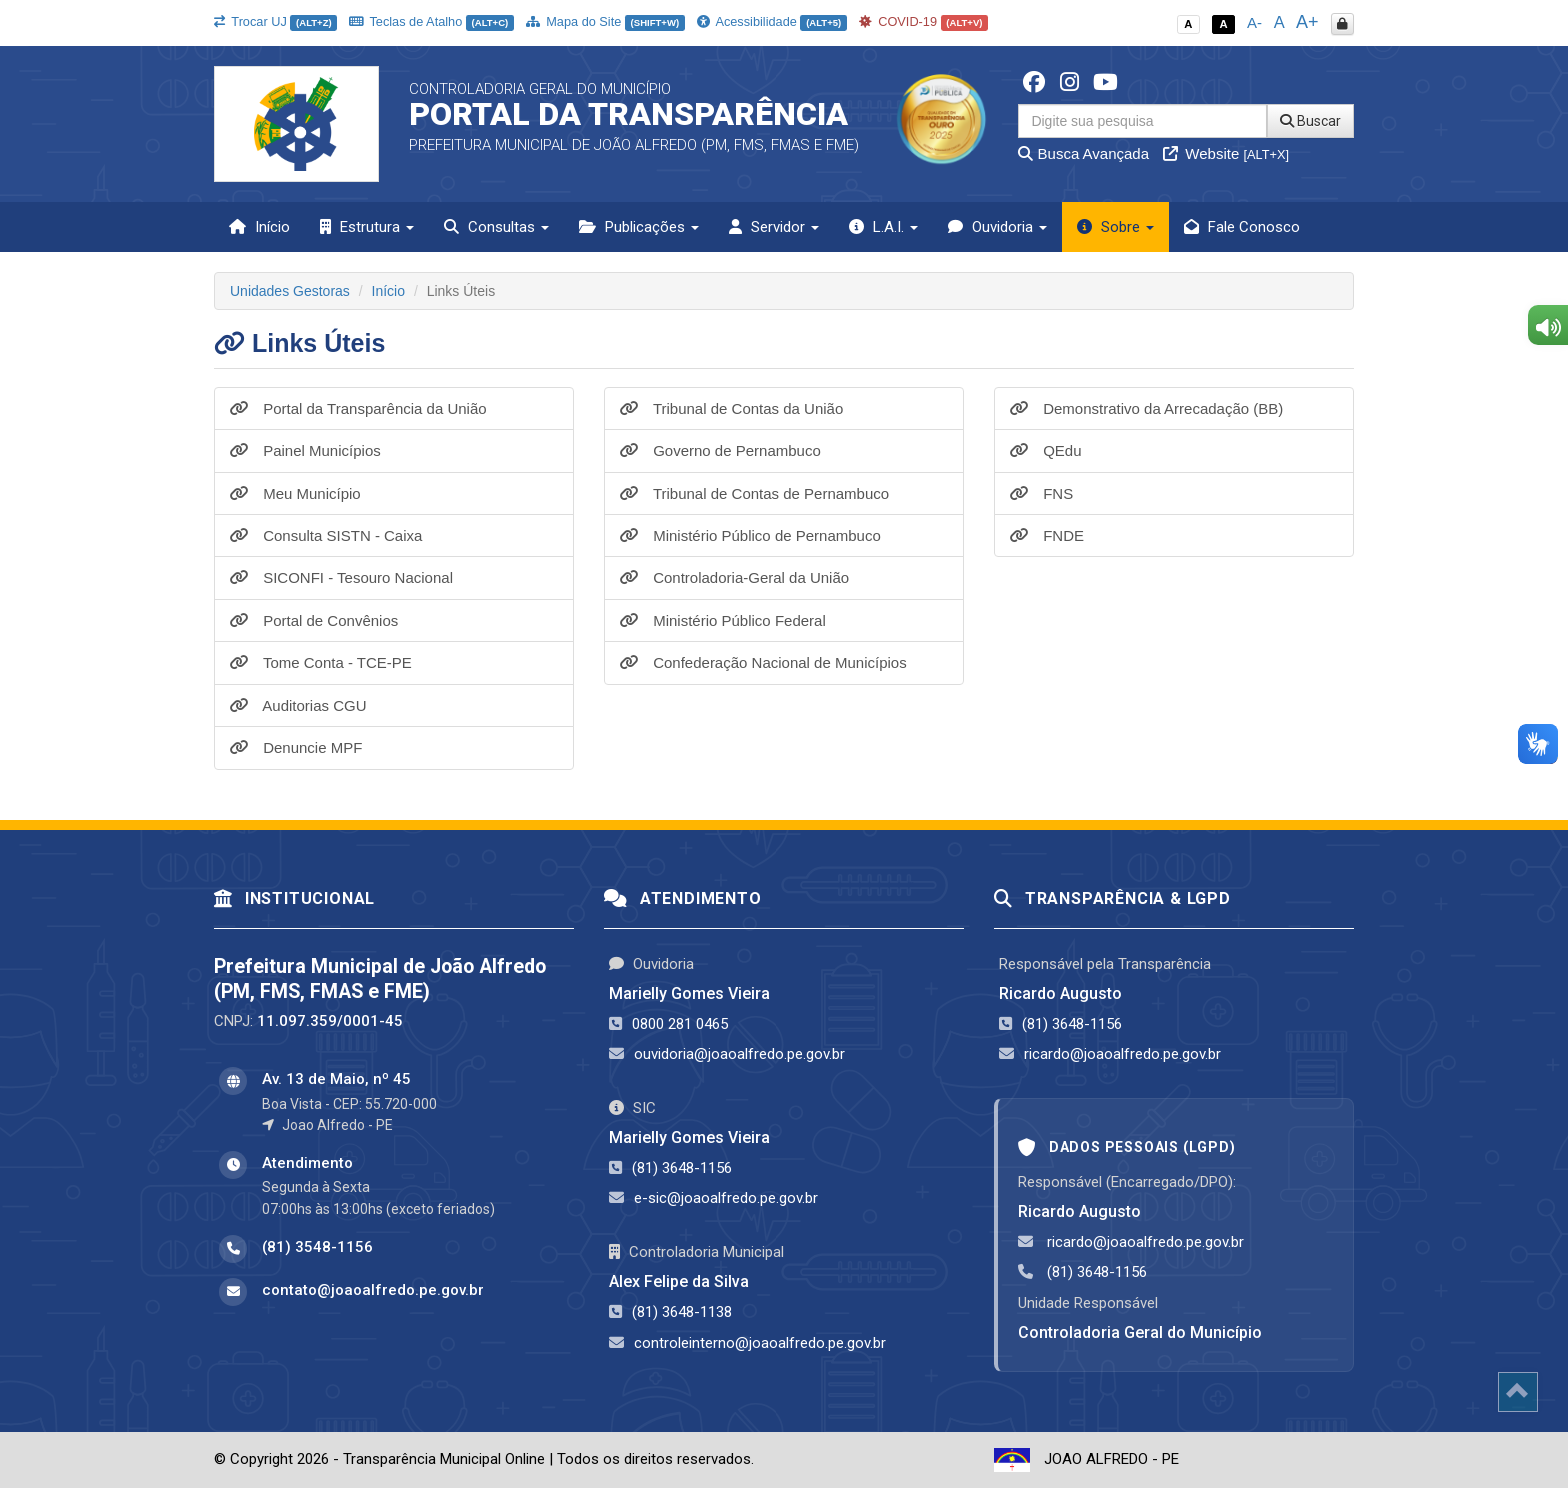  What do you see at coordinates (720, 450) in the screenshot?
I see `Governo de Pernambuco` at bounding box center [720, 450].